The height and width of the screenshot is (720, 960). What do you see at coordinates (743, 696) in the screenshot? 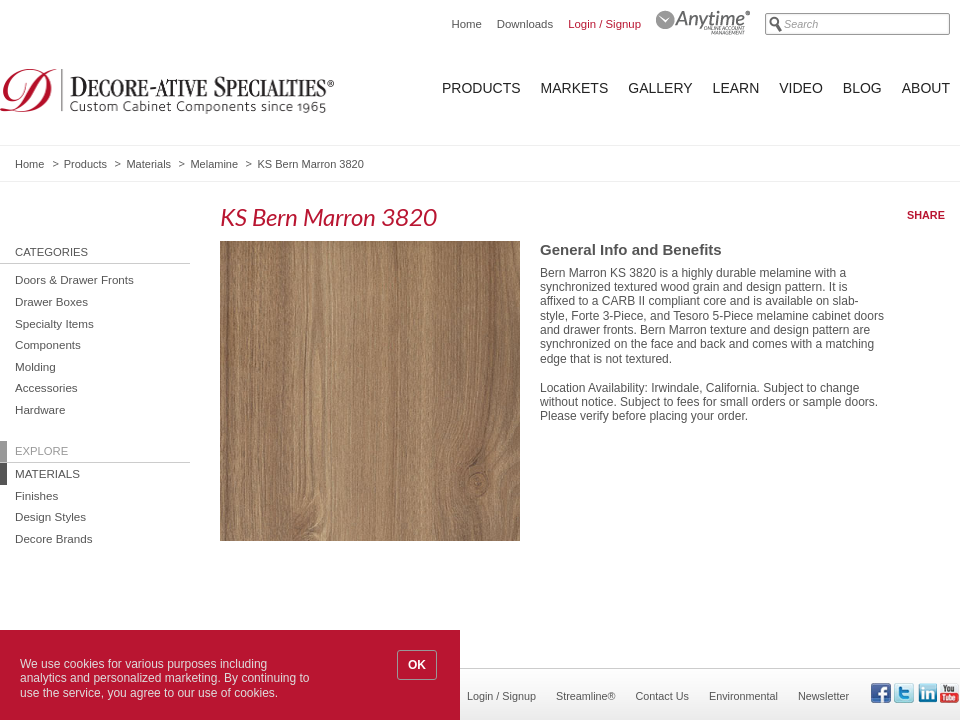
I see `Environmental` at bounding box center [743, 696].